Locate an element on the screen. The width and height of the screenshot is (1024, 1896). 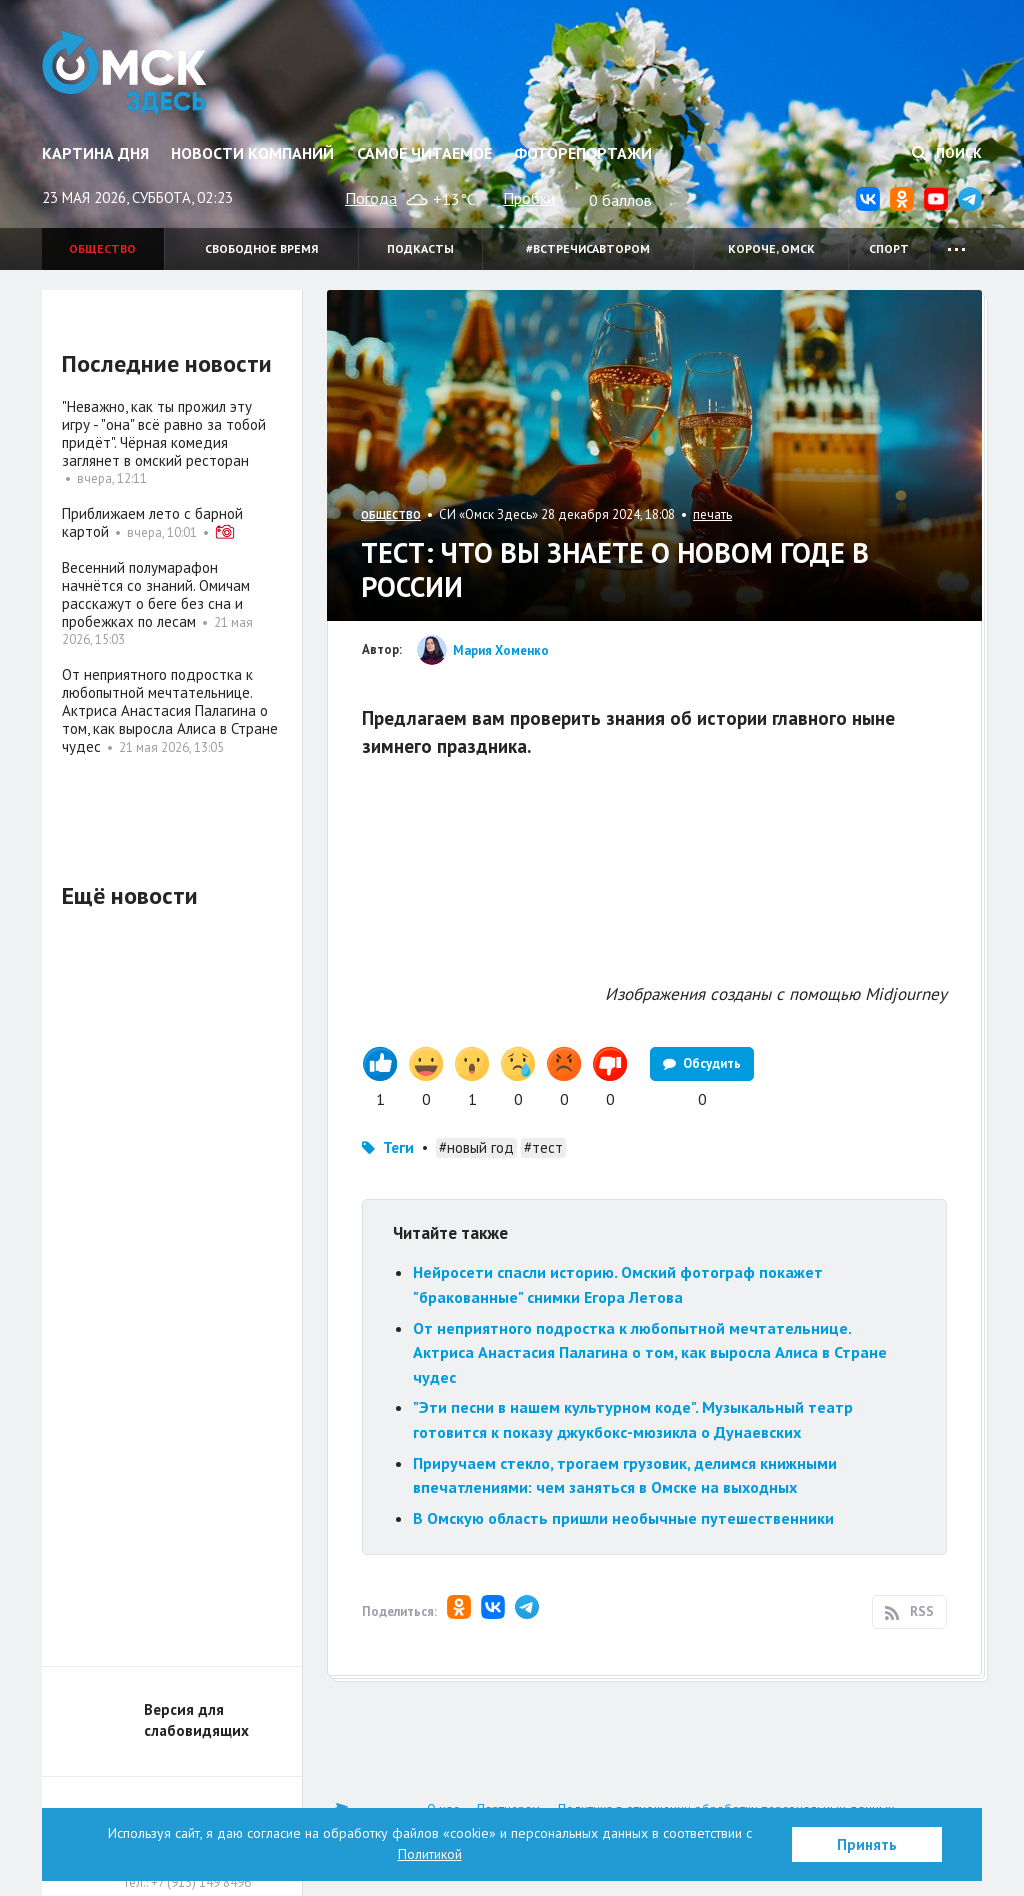
От неприятного подростка к любопытной мечтательнице. Актриса Анастасия Палагина о том, как выросла Алиса в Стране чудес is located at coordinates (650, 1352).